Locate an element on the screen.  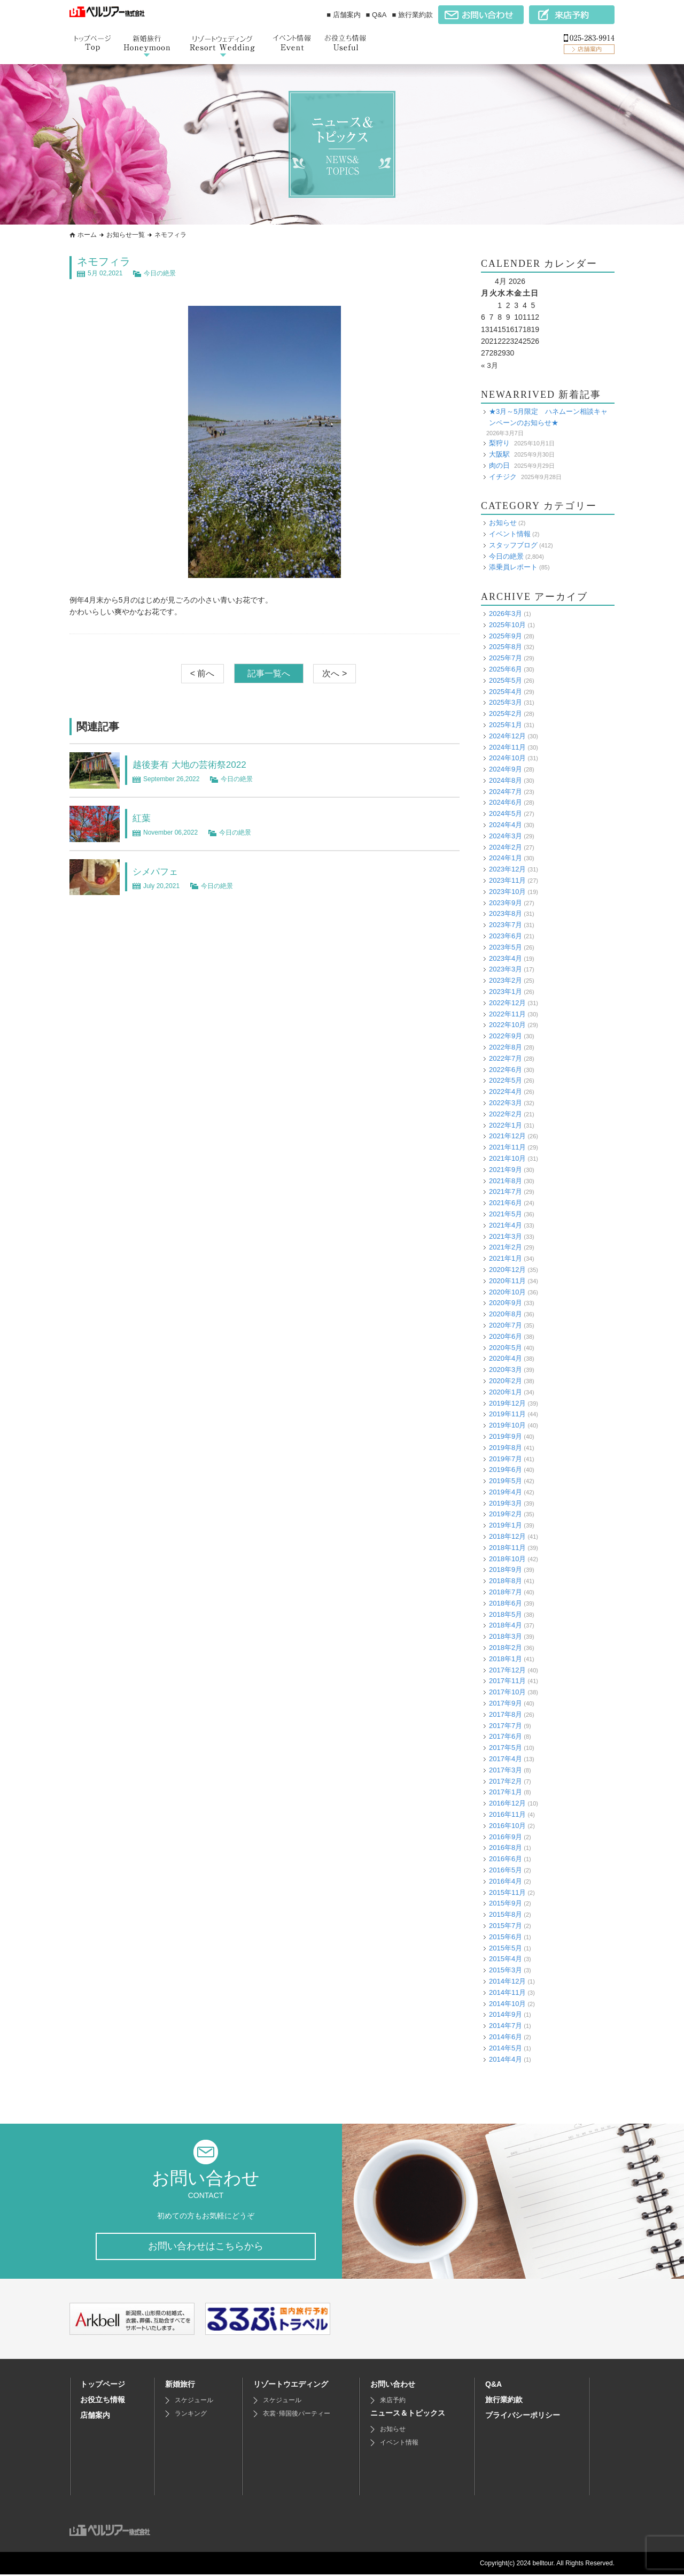
2024年8月 is located at coordinates (505, 780).